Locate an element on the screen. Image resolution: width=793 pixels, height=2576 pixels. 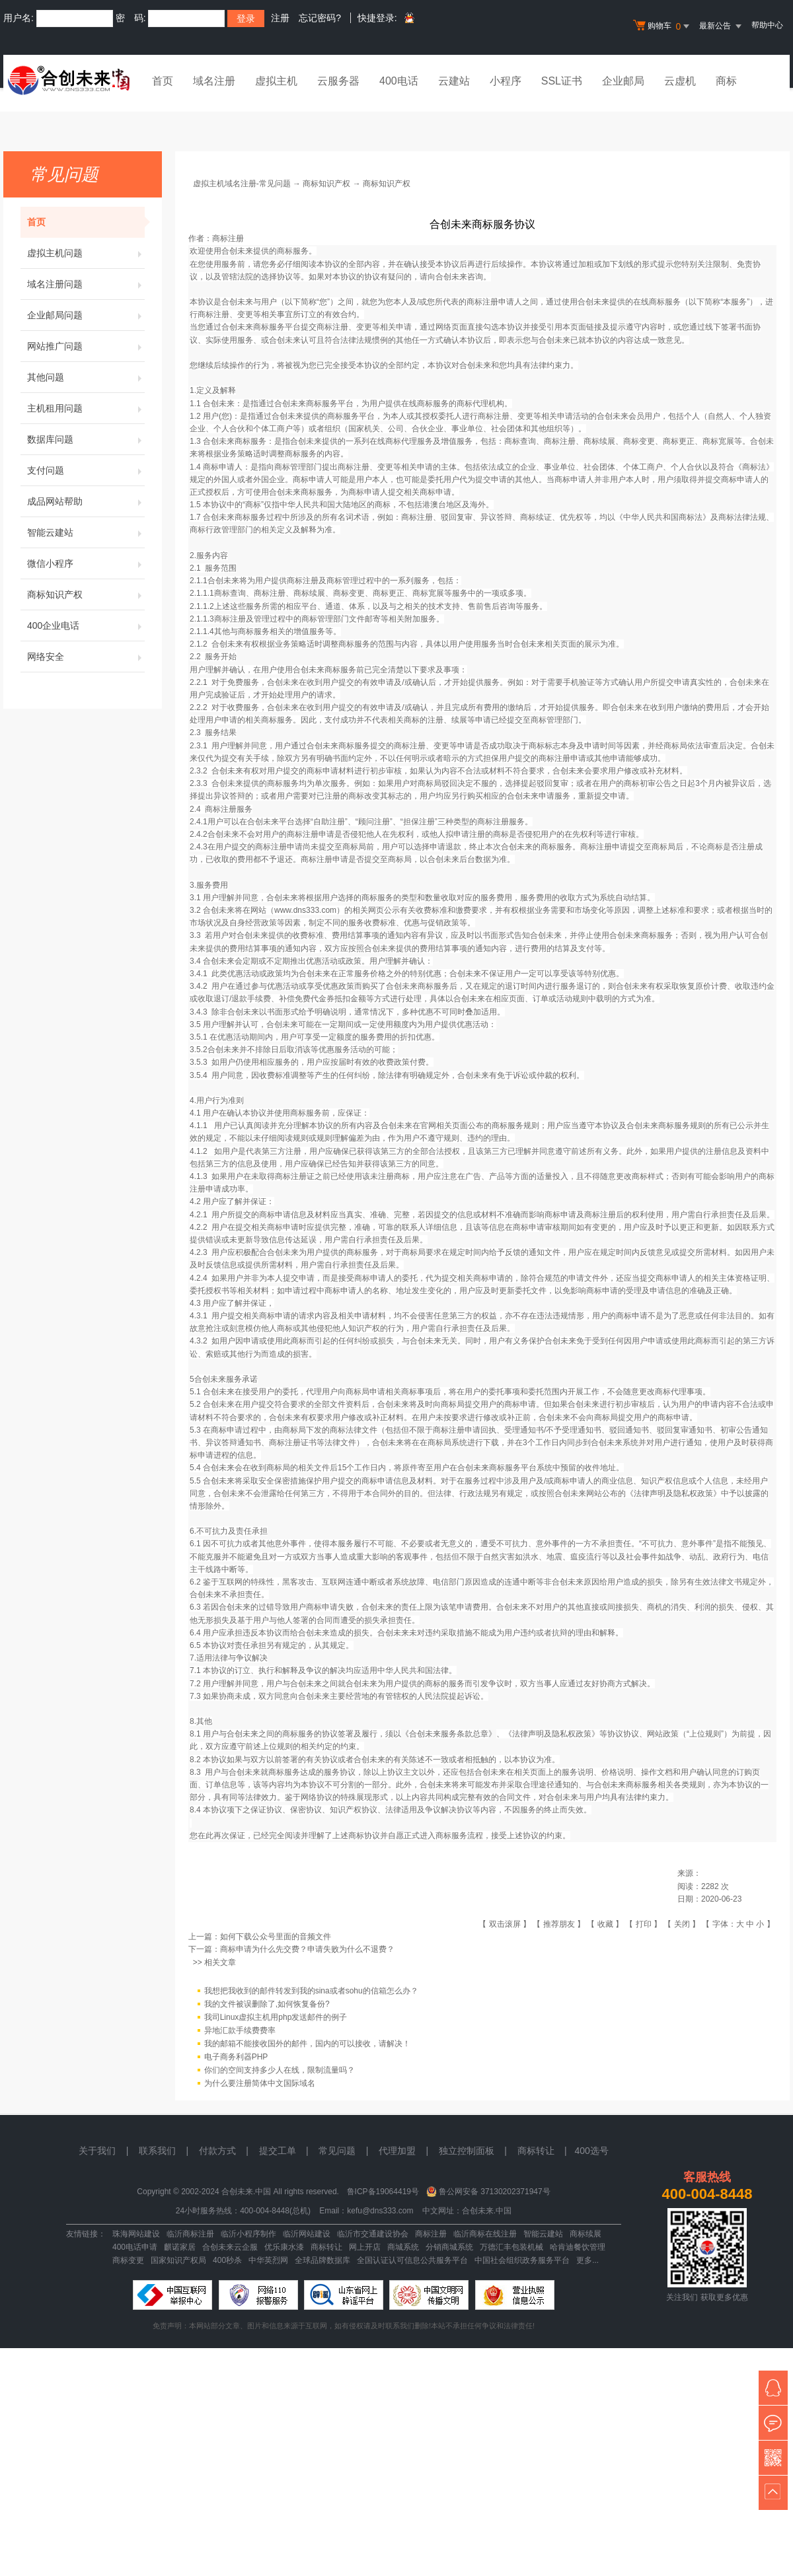
更多... is located at coordinates (587, 2260).